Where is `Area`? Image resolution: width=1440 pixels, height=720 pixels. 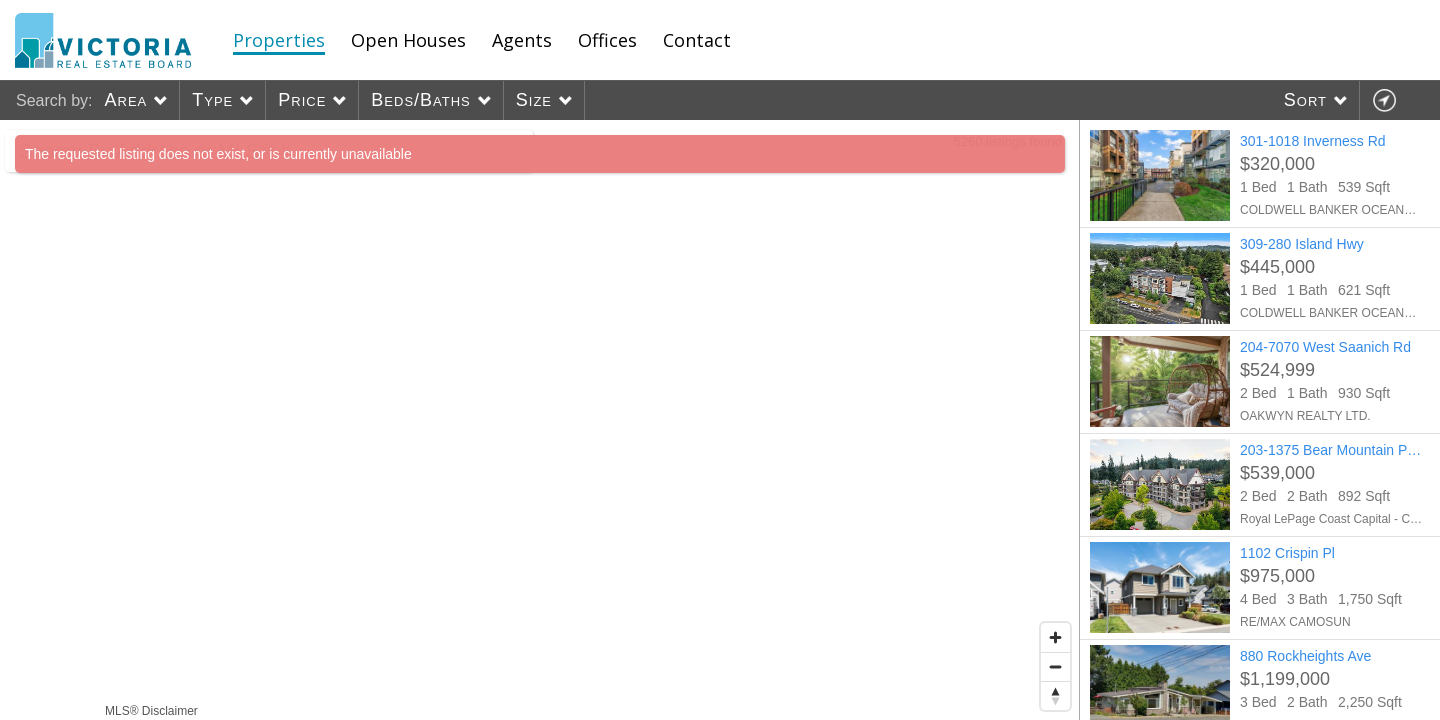
Area is located at coordinates (125, 100).